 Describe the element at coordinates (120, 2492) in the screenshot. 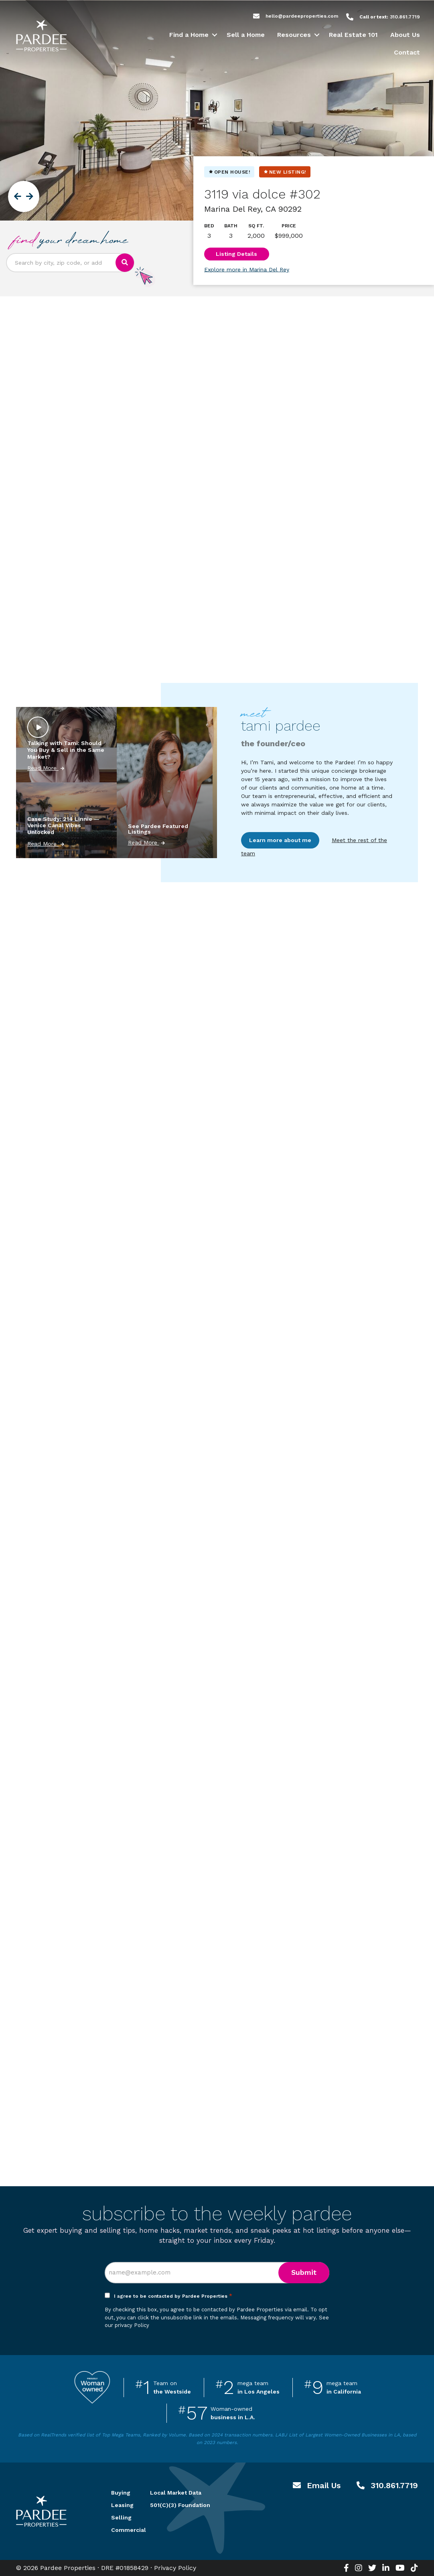

I see `Buying` at that location.